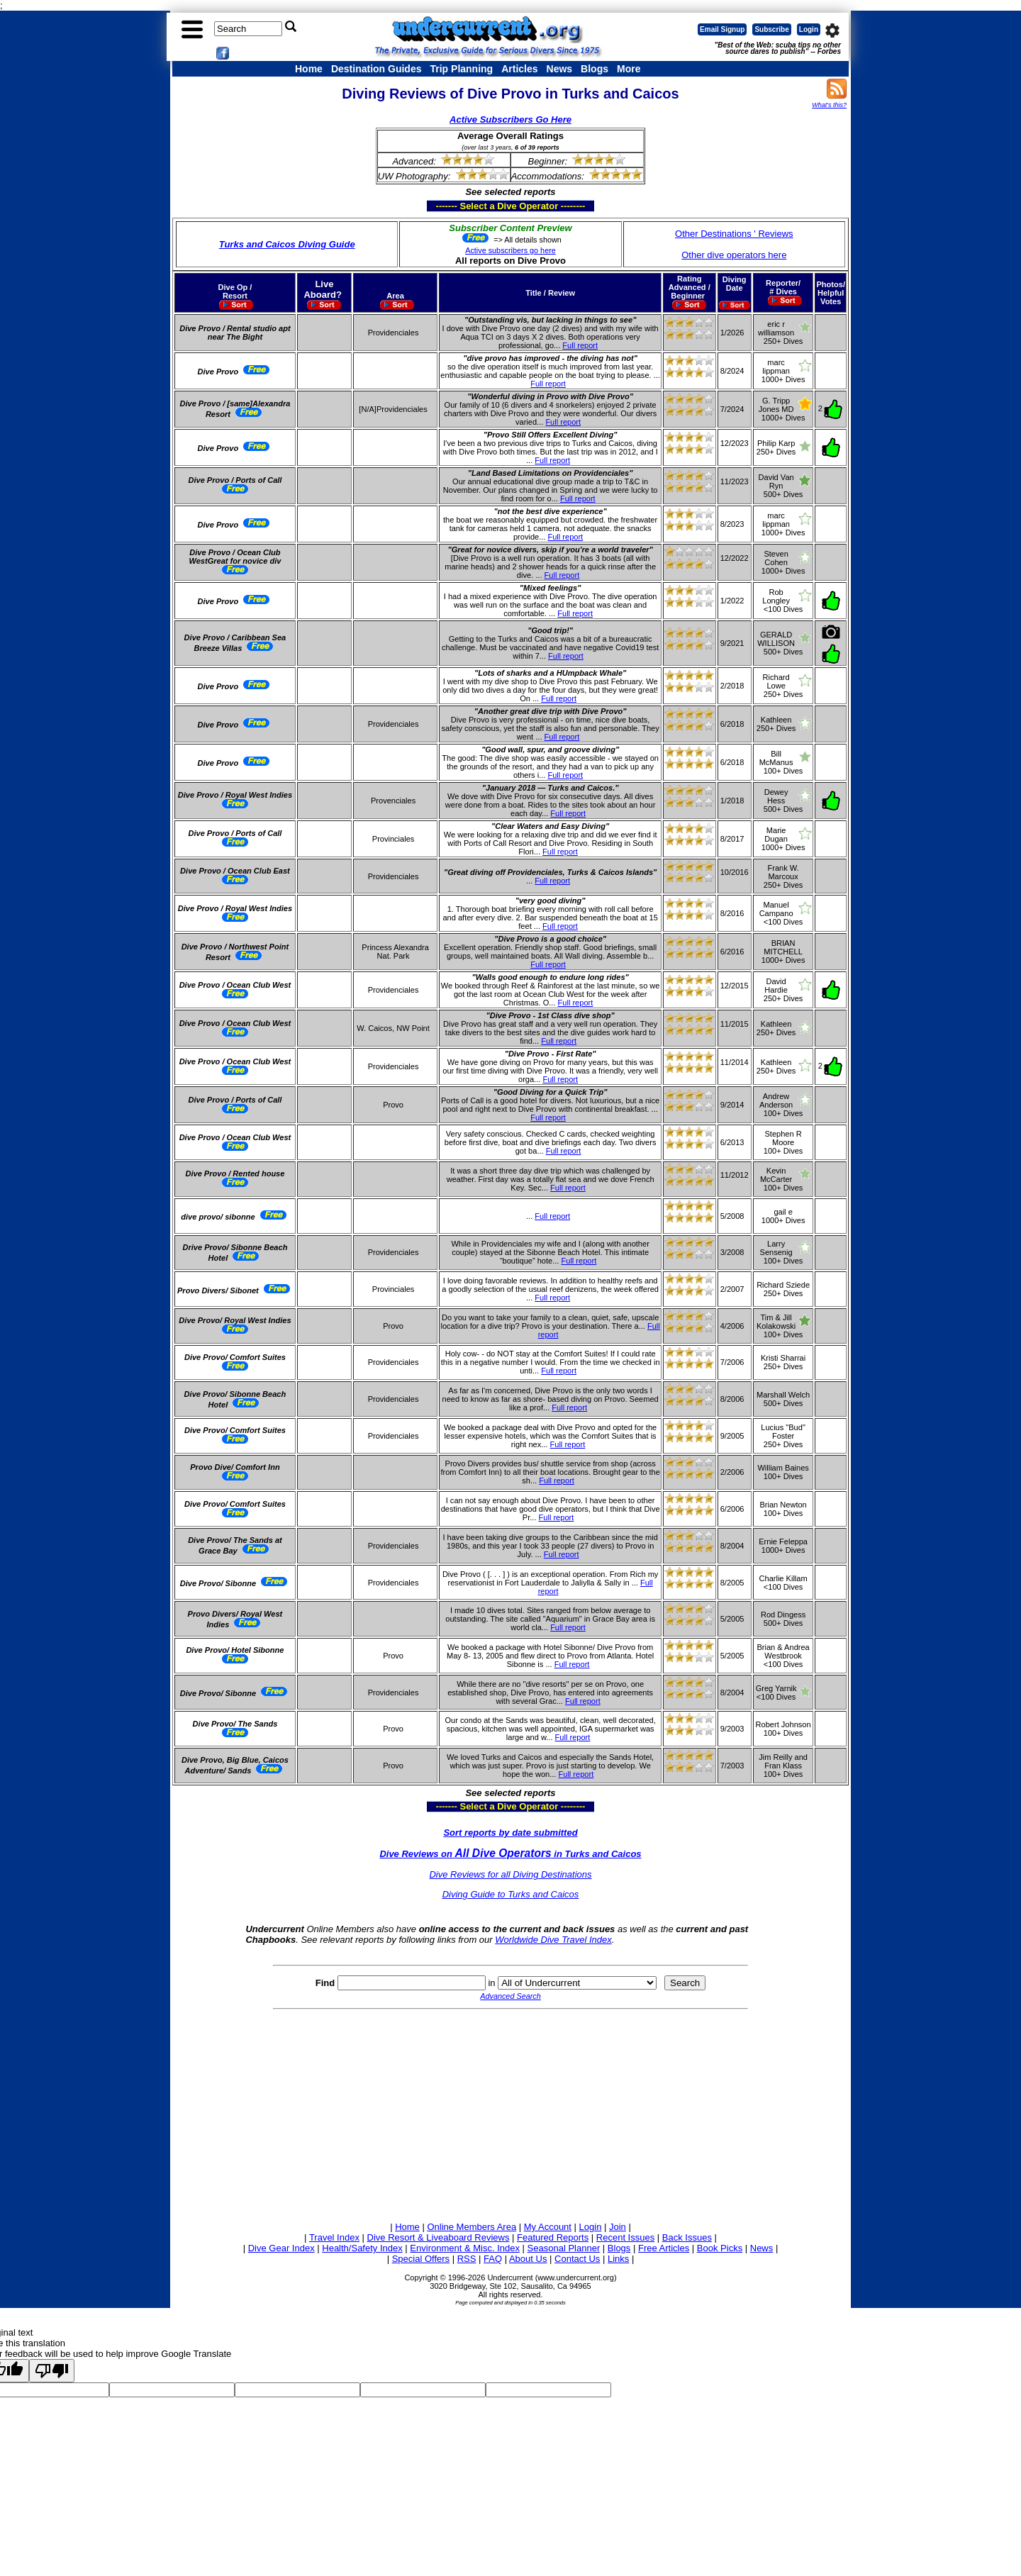 The height and width of the screenshot is (2576, 1021). Describe the element at coordinates (519, 68) in the screenshot. I see `Articles` at that location.